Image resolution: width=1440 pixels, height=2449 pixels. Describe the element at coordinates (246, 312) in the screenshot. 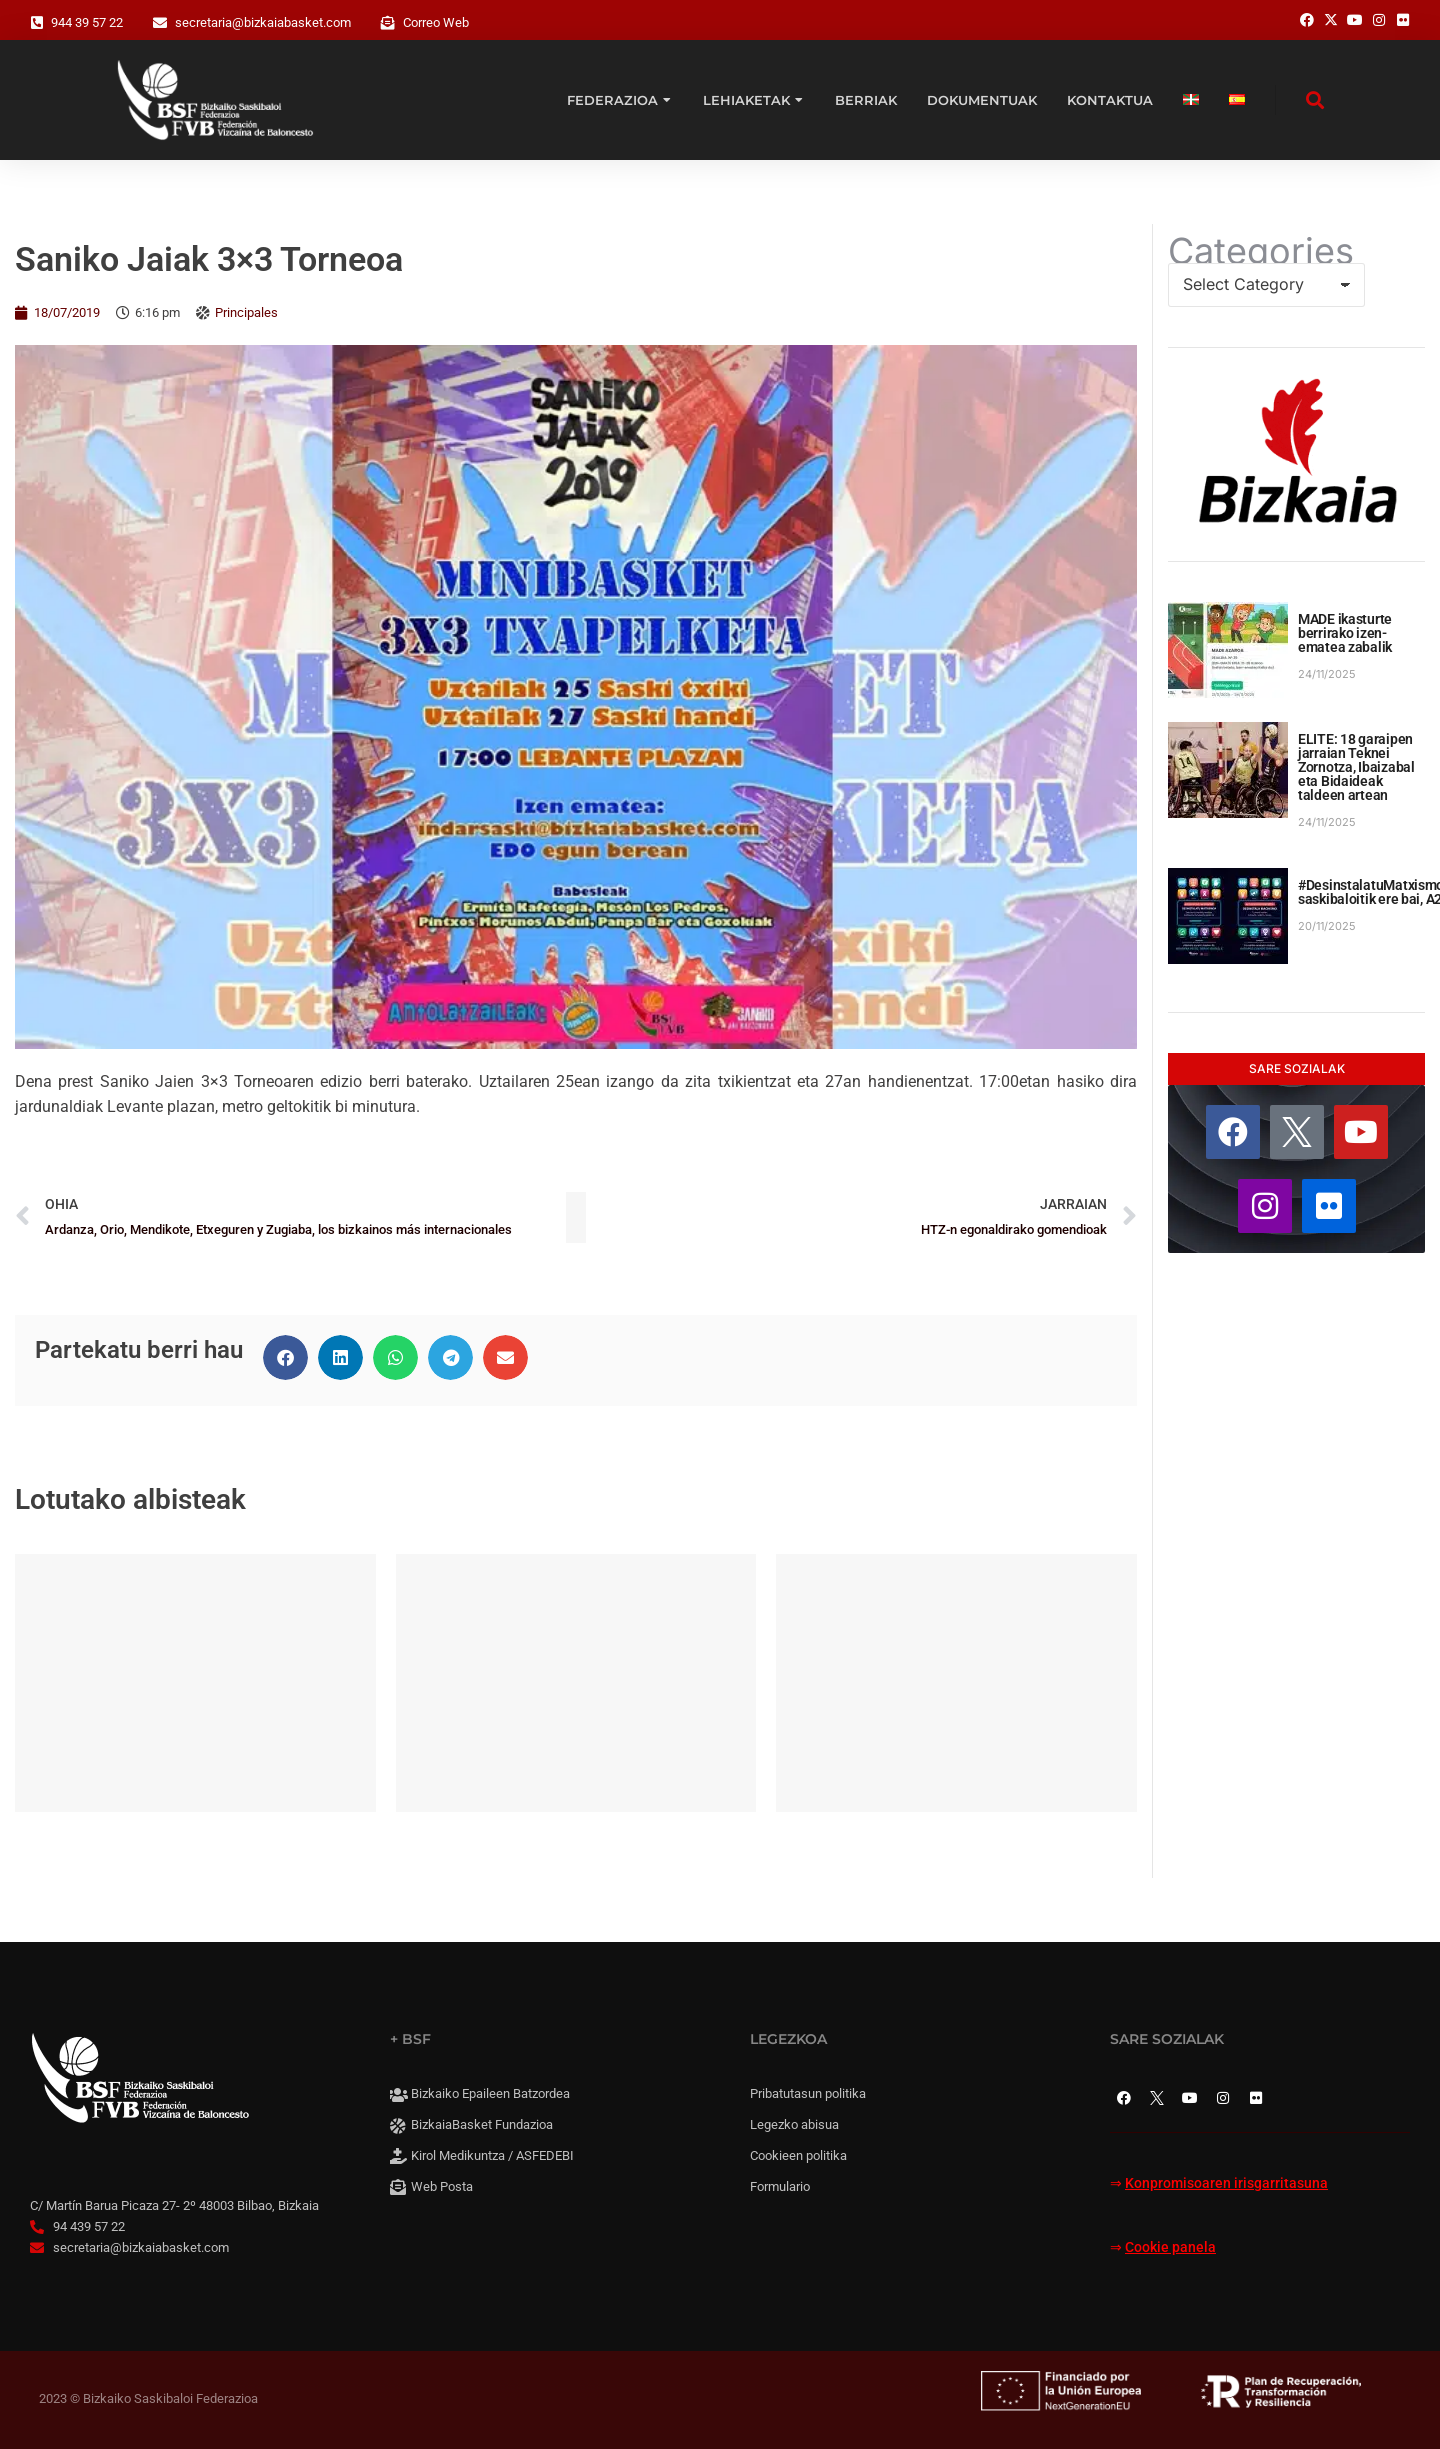

I see `Principales` at that location.